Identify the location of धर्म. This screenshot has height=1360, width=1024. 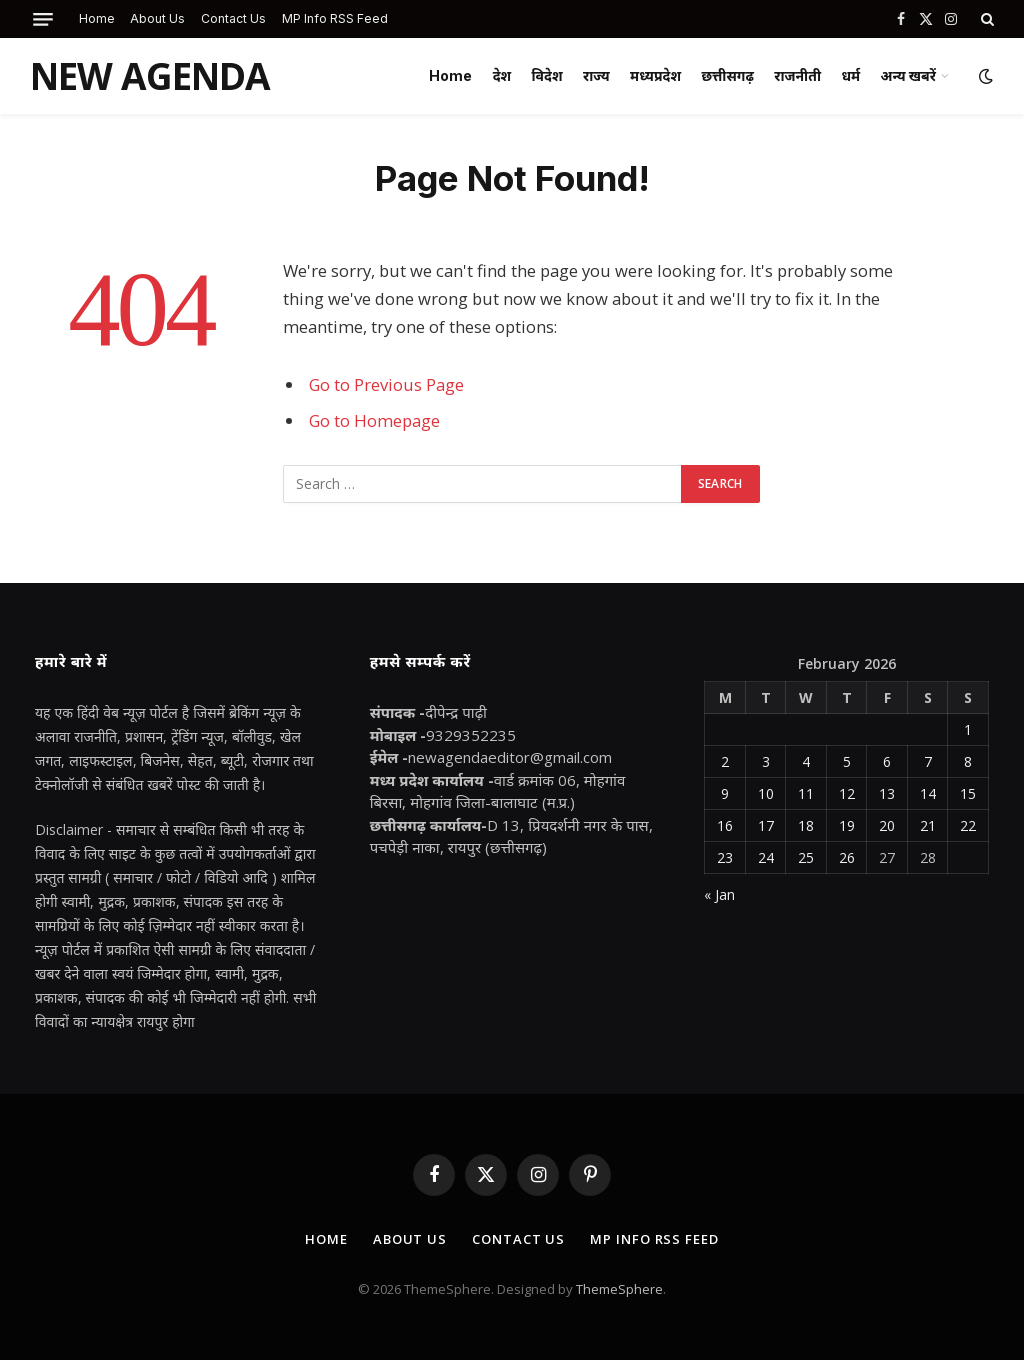
(850, 75).